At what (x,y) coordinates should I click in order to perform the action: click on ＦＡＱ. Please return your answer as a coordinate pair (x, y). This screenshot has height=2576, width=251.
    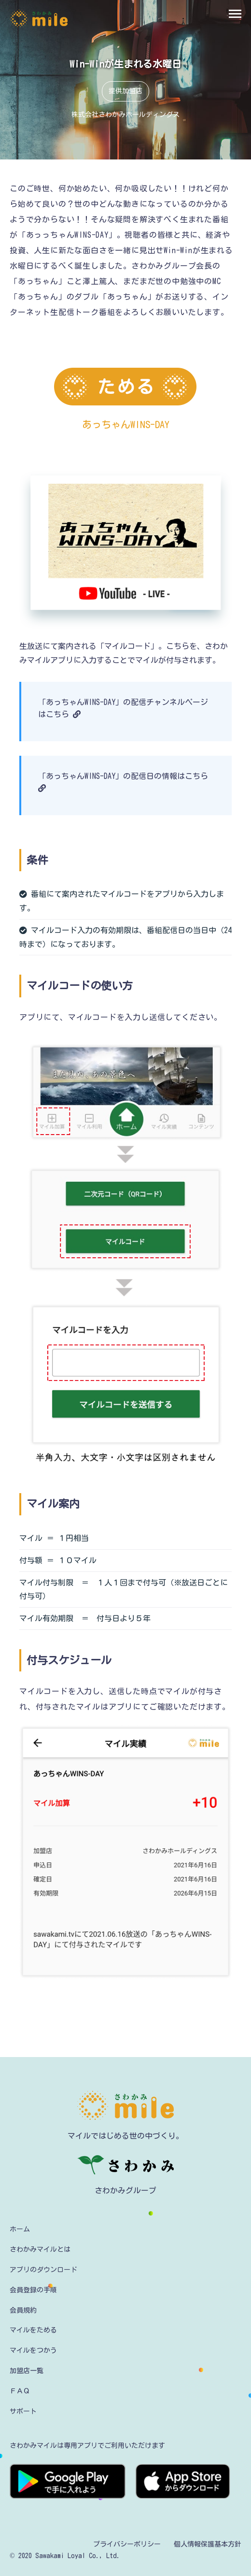
    Looking at the image, I should click on (20, 2391).